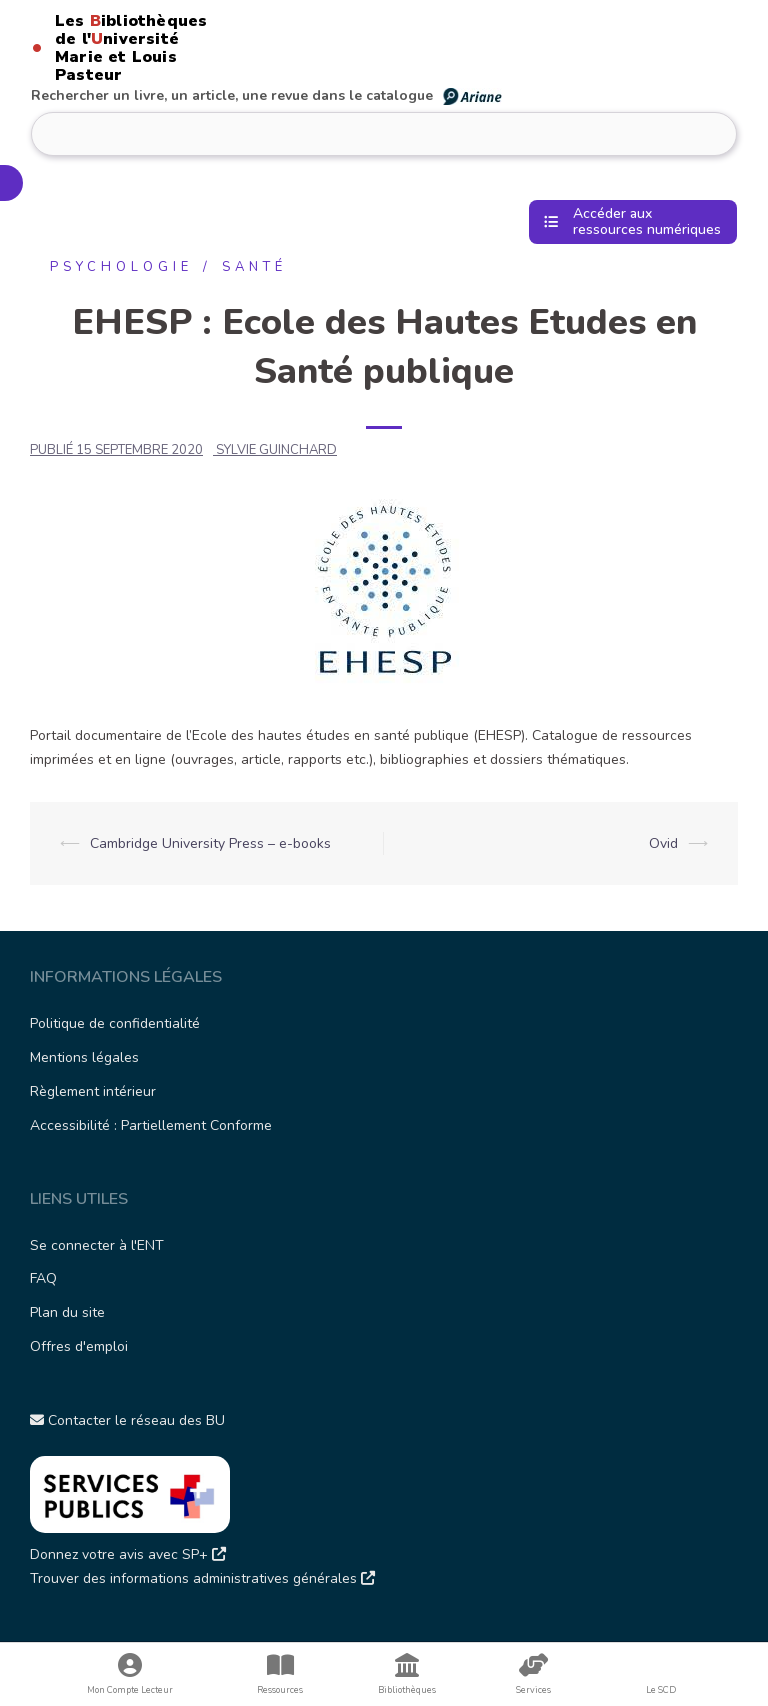 Image resolution: width=768 pixels, height=1706 pixels. I want to click on Politique de confidentialité, so click(115, 1023).